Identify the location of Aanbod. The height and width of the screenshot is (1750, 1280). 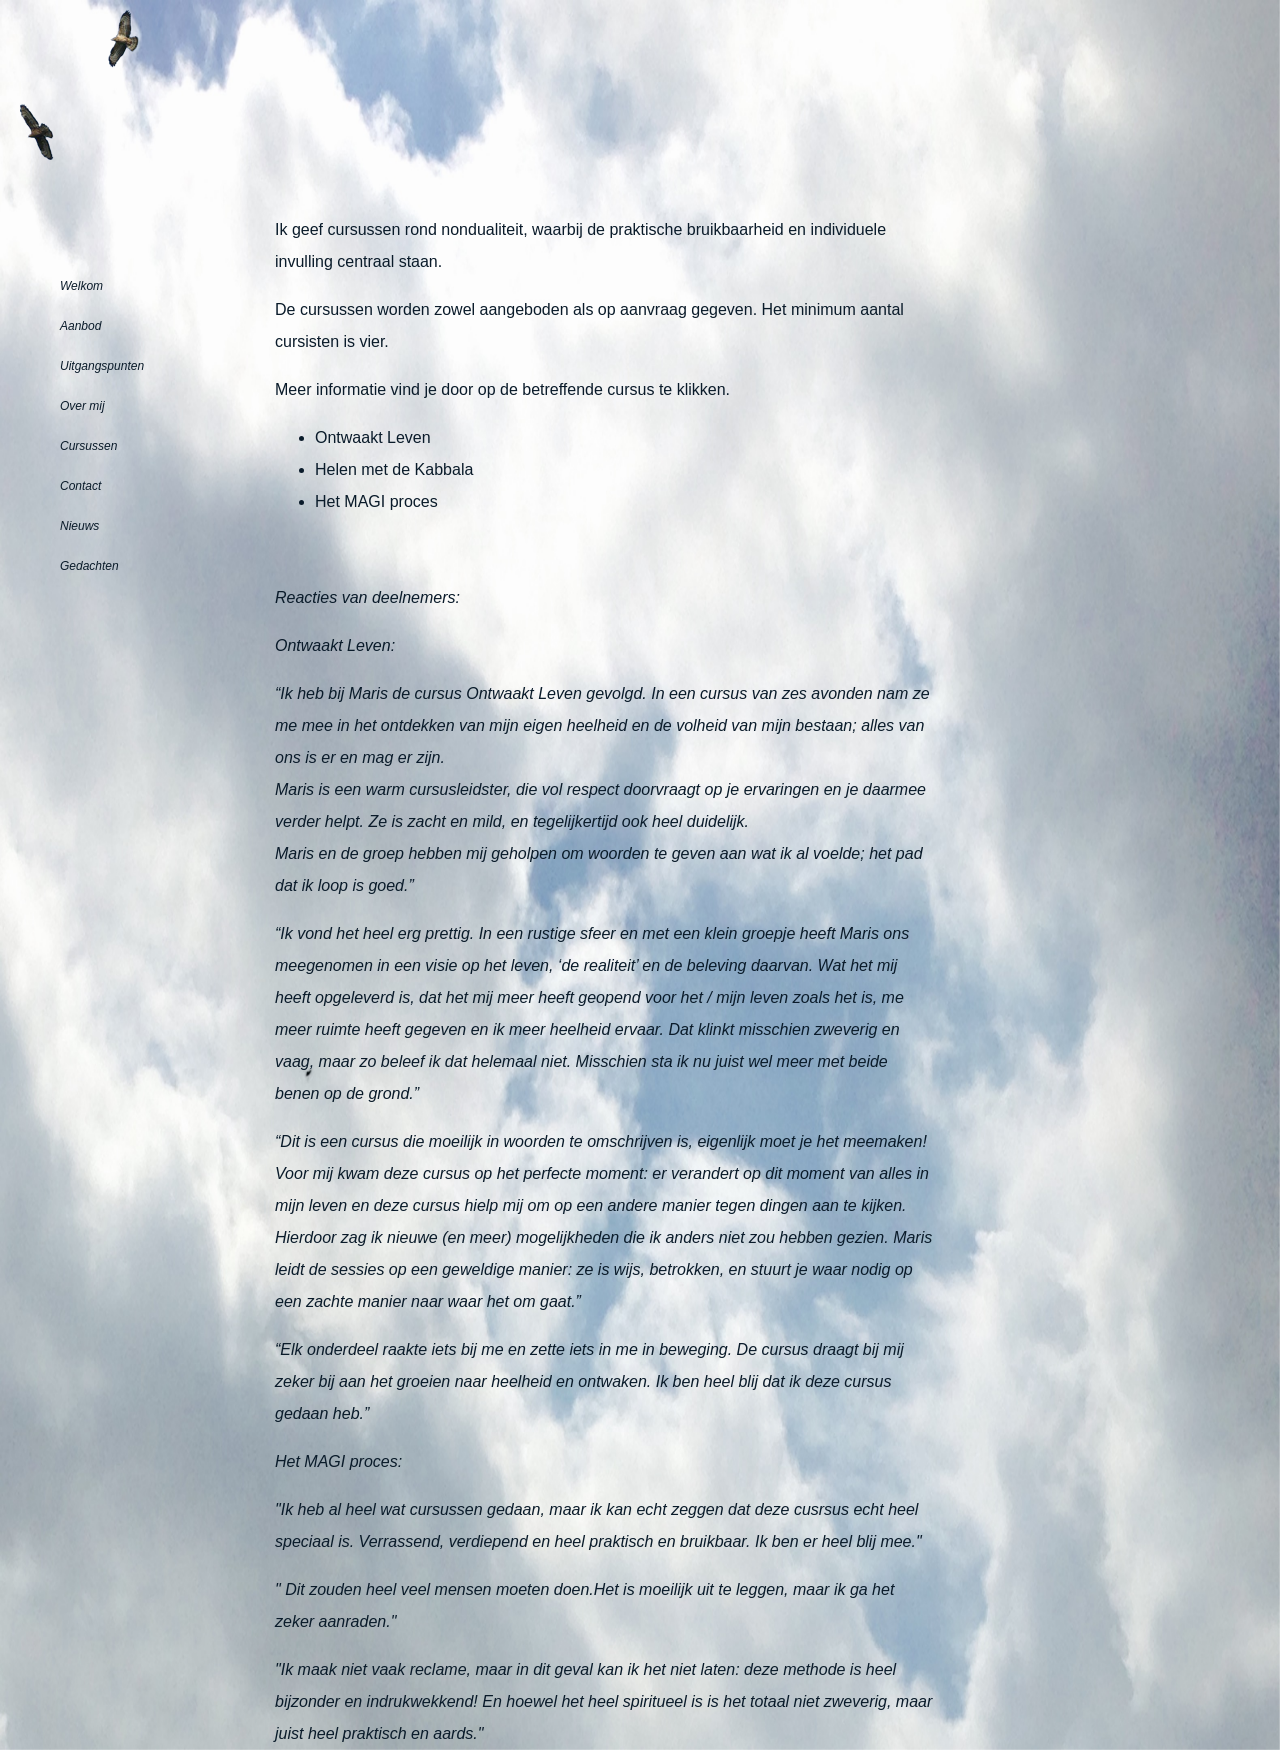
(80, 326).